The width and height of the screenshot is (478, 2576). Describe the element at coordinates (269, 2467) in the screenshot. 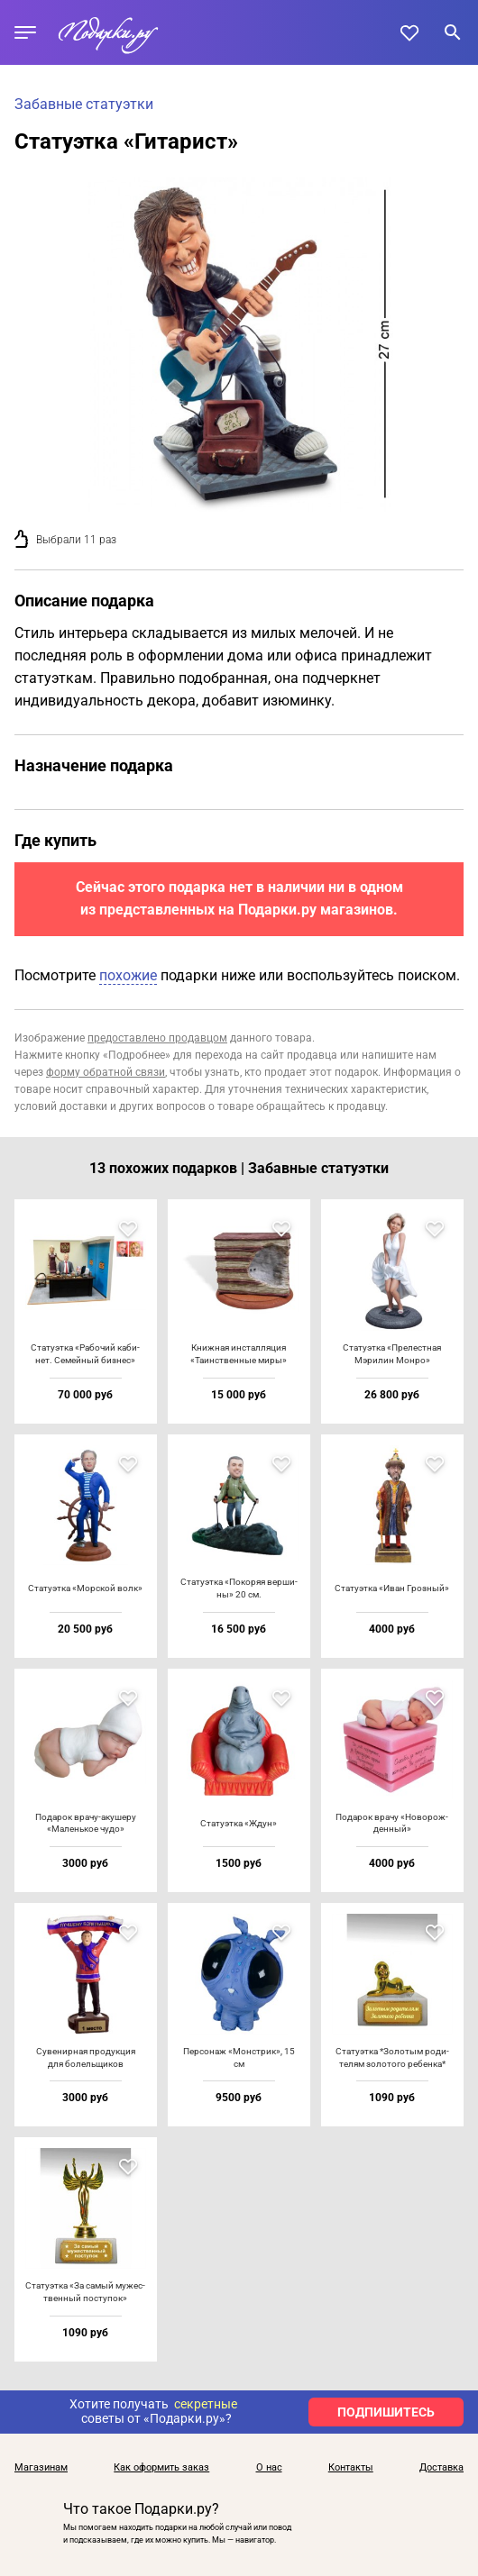

I see `О нас` at that location.